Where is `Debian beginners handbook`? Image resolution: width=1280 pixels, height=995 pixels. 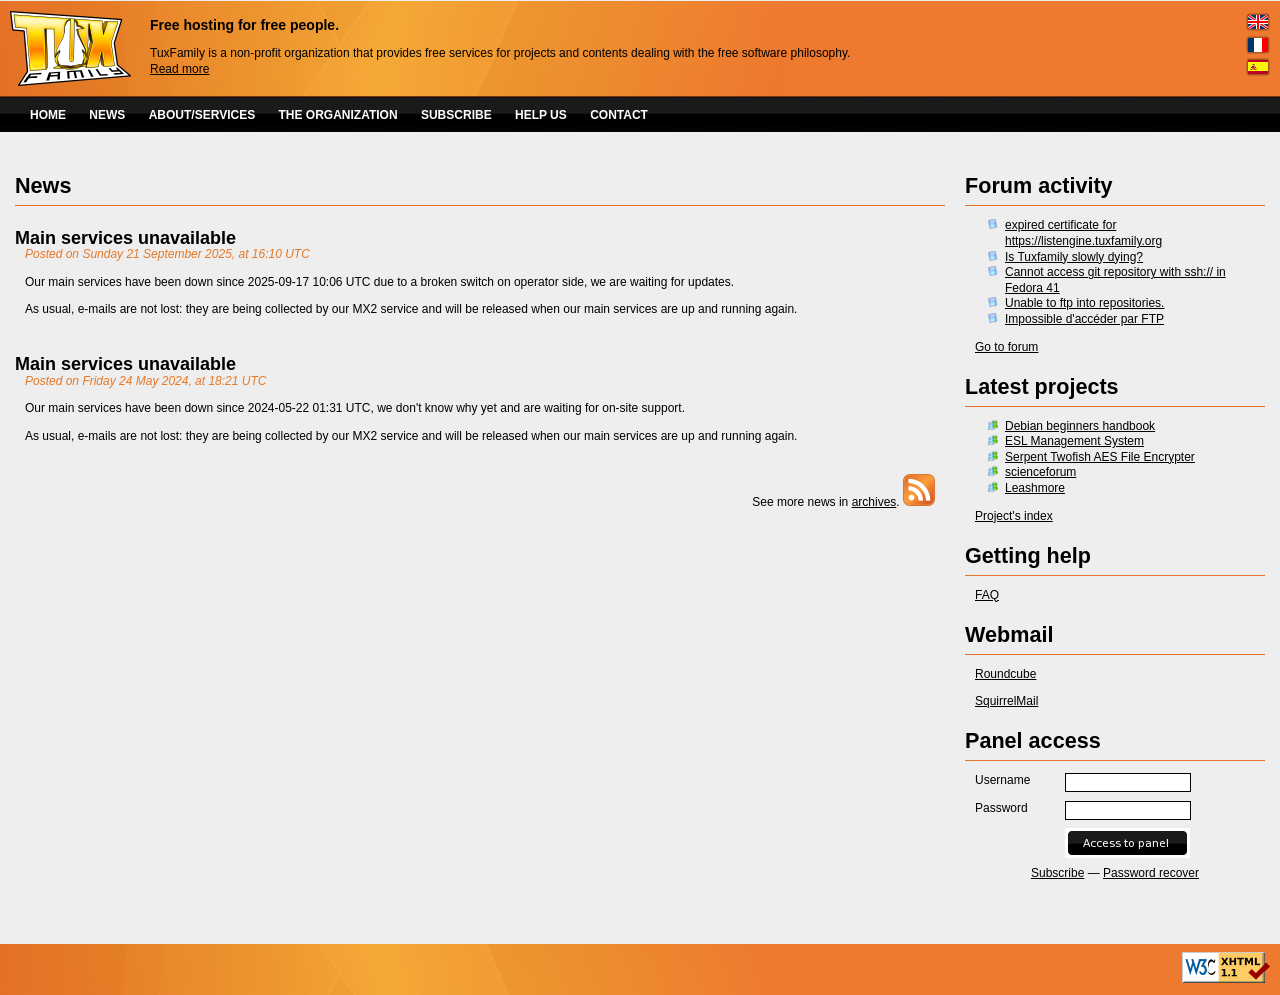 Debian beginners handbook is located at coordinates (1080, 426).